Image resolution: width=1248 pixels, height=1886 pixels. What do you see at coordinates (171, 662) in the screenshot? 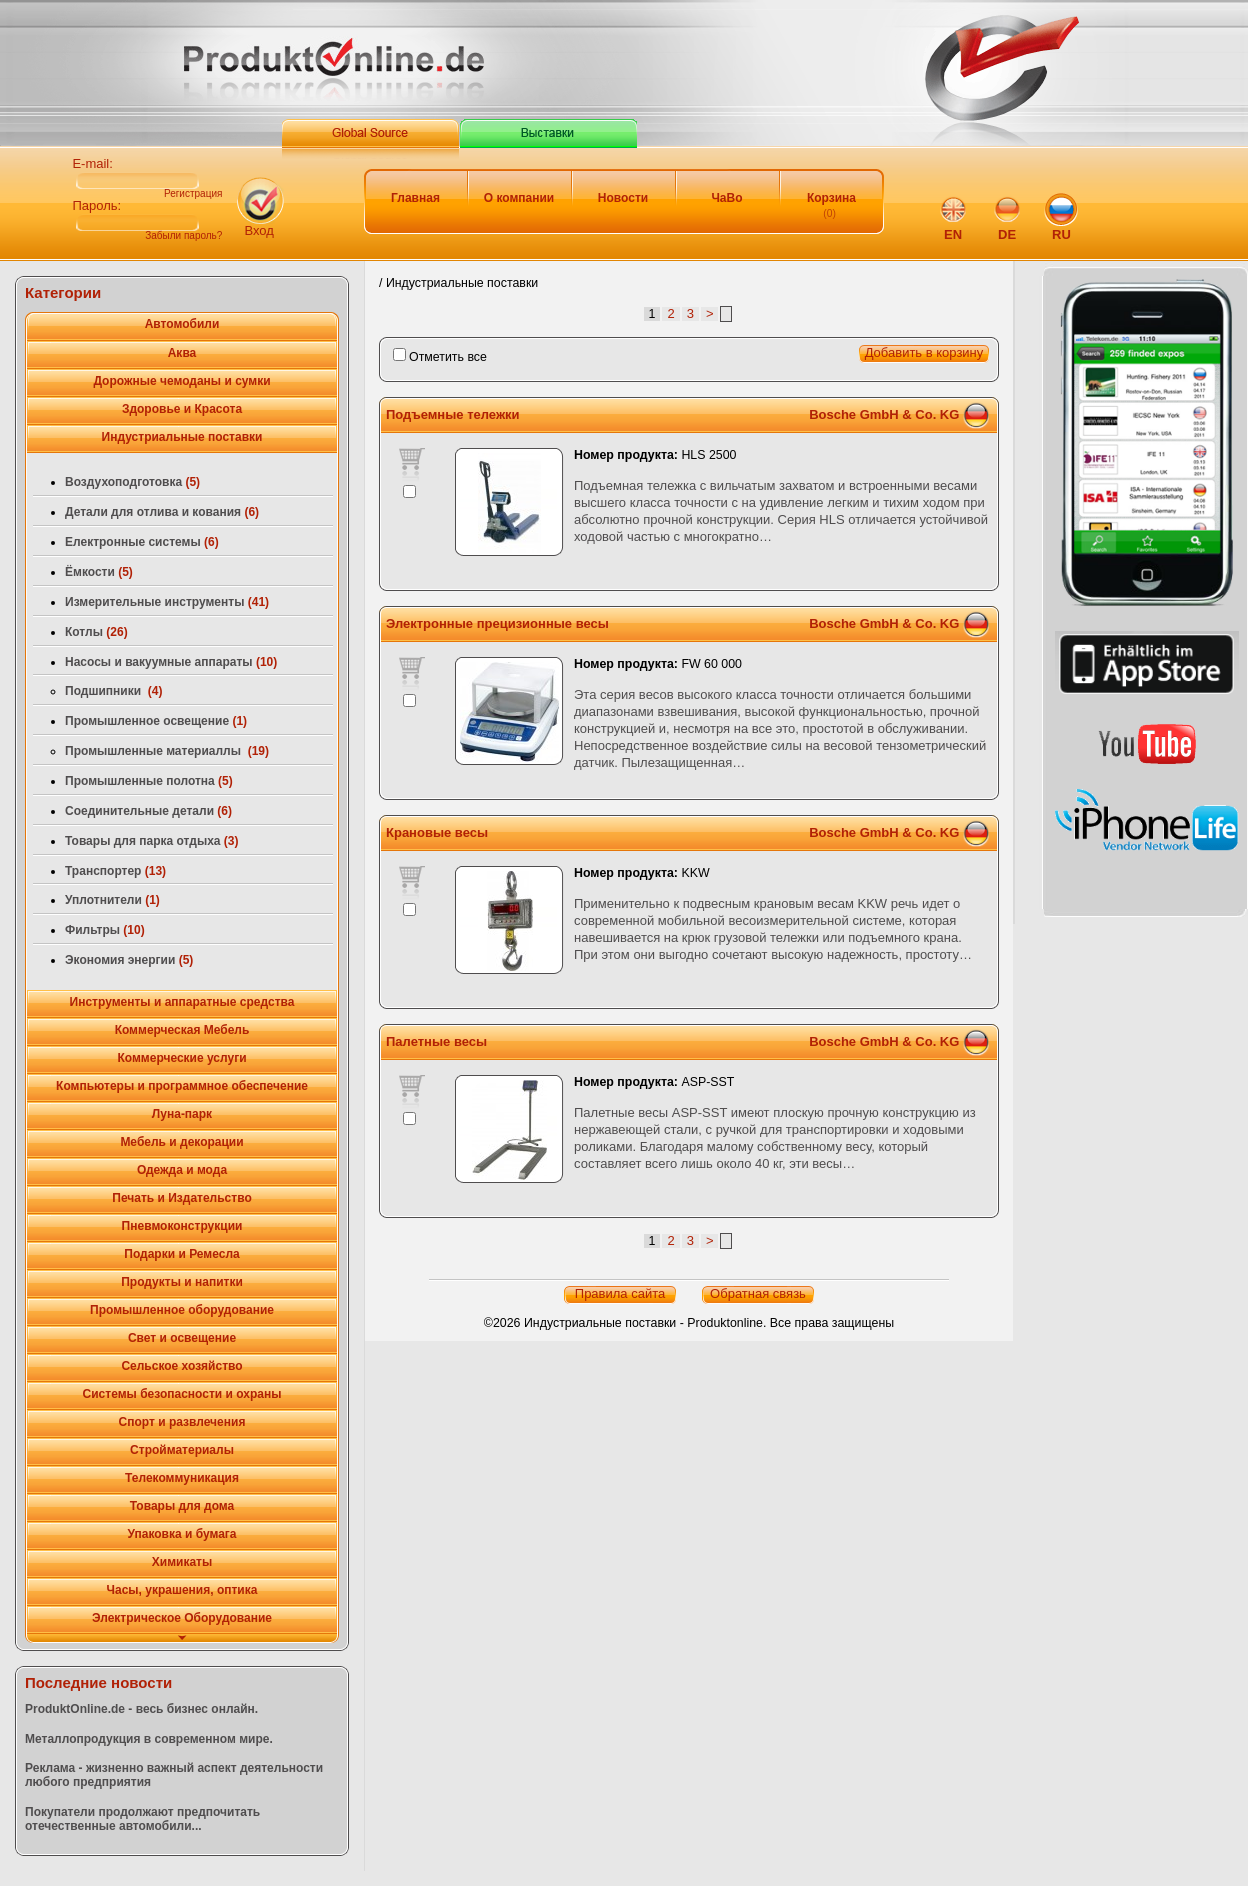
I see `Насосы и вакуумные аппараты` at bounding box center [171, 662].